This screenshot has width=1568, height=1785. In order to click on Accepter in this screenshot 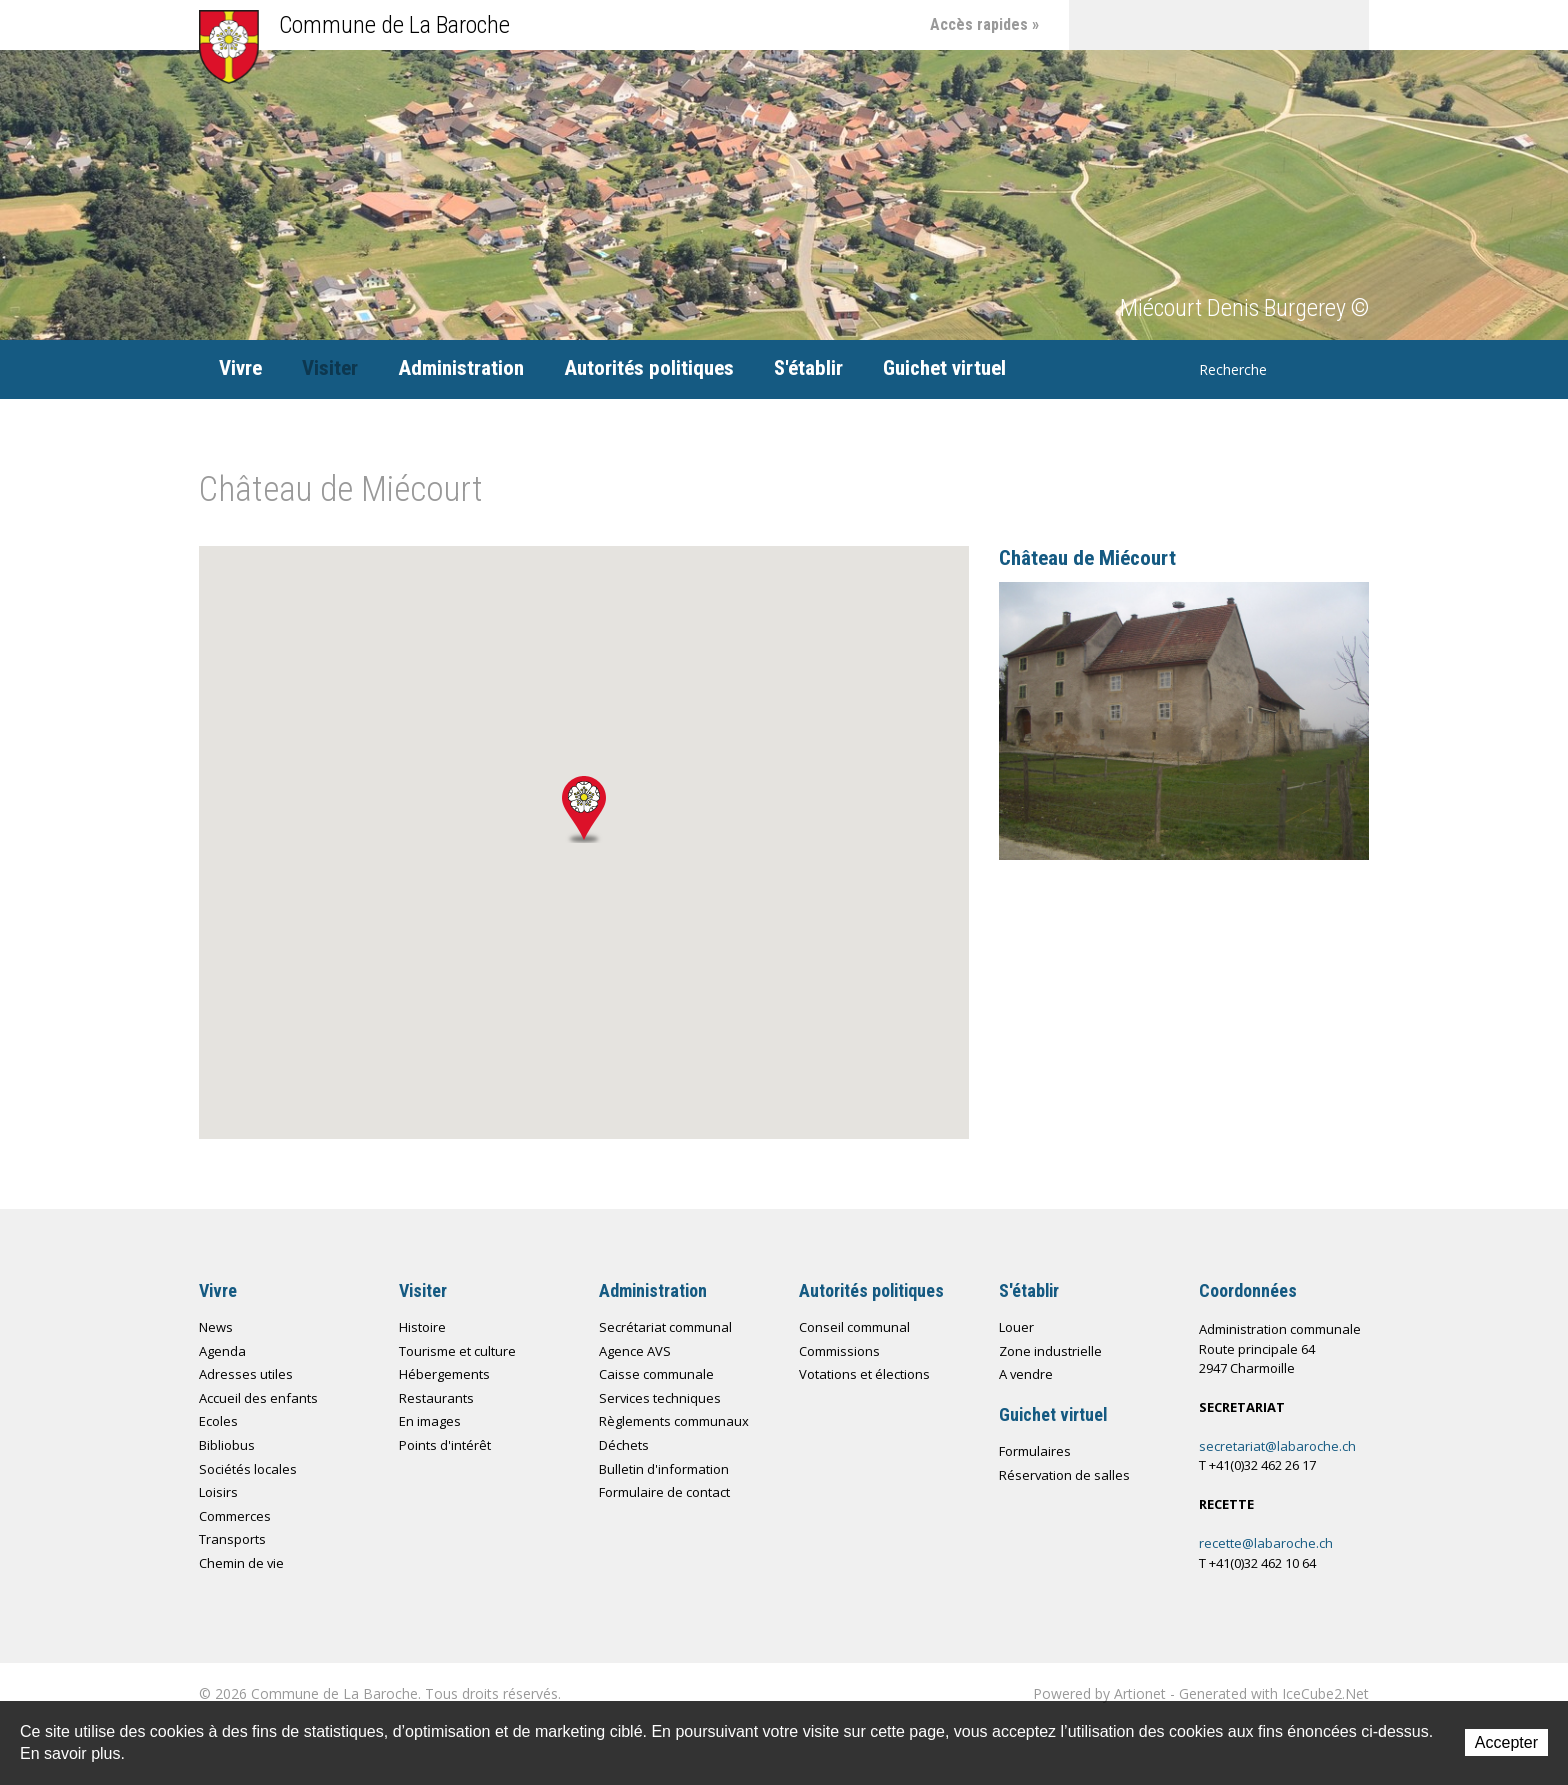, I will do `click(1506, 1742)`.